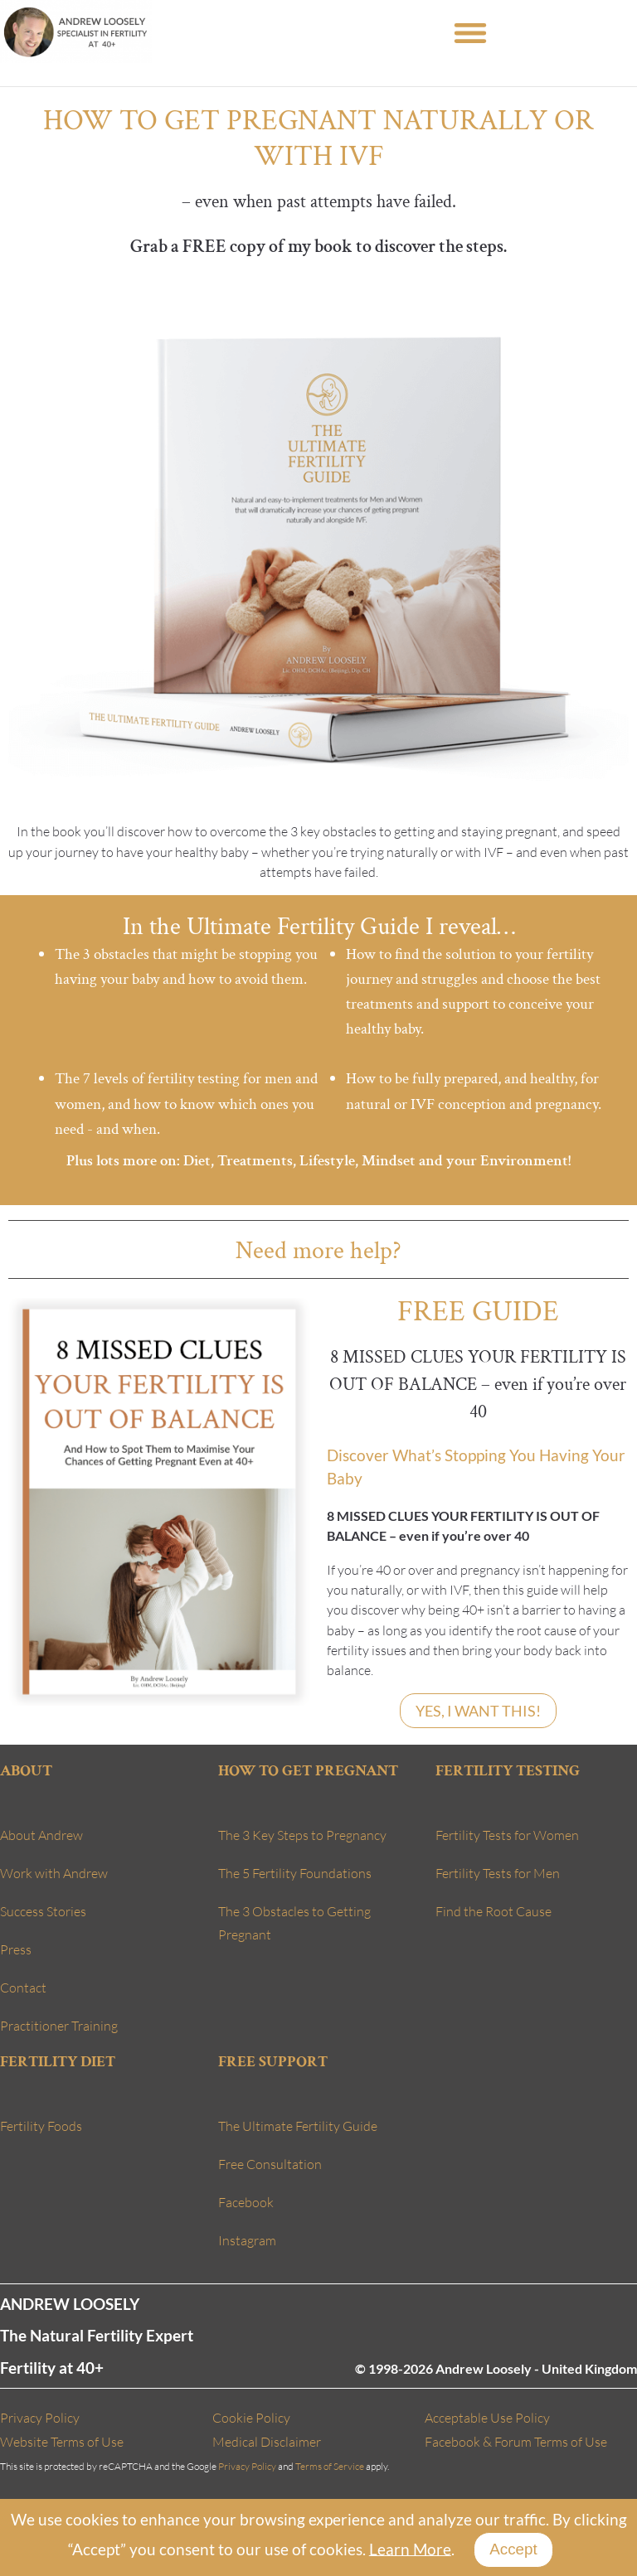 The image size is (637, 2576). I want to click on Learn More, so click(410, 2548).